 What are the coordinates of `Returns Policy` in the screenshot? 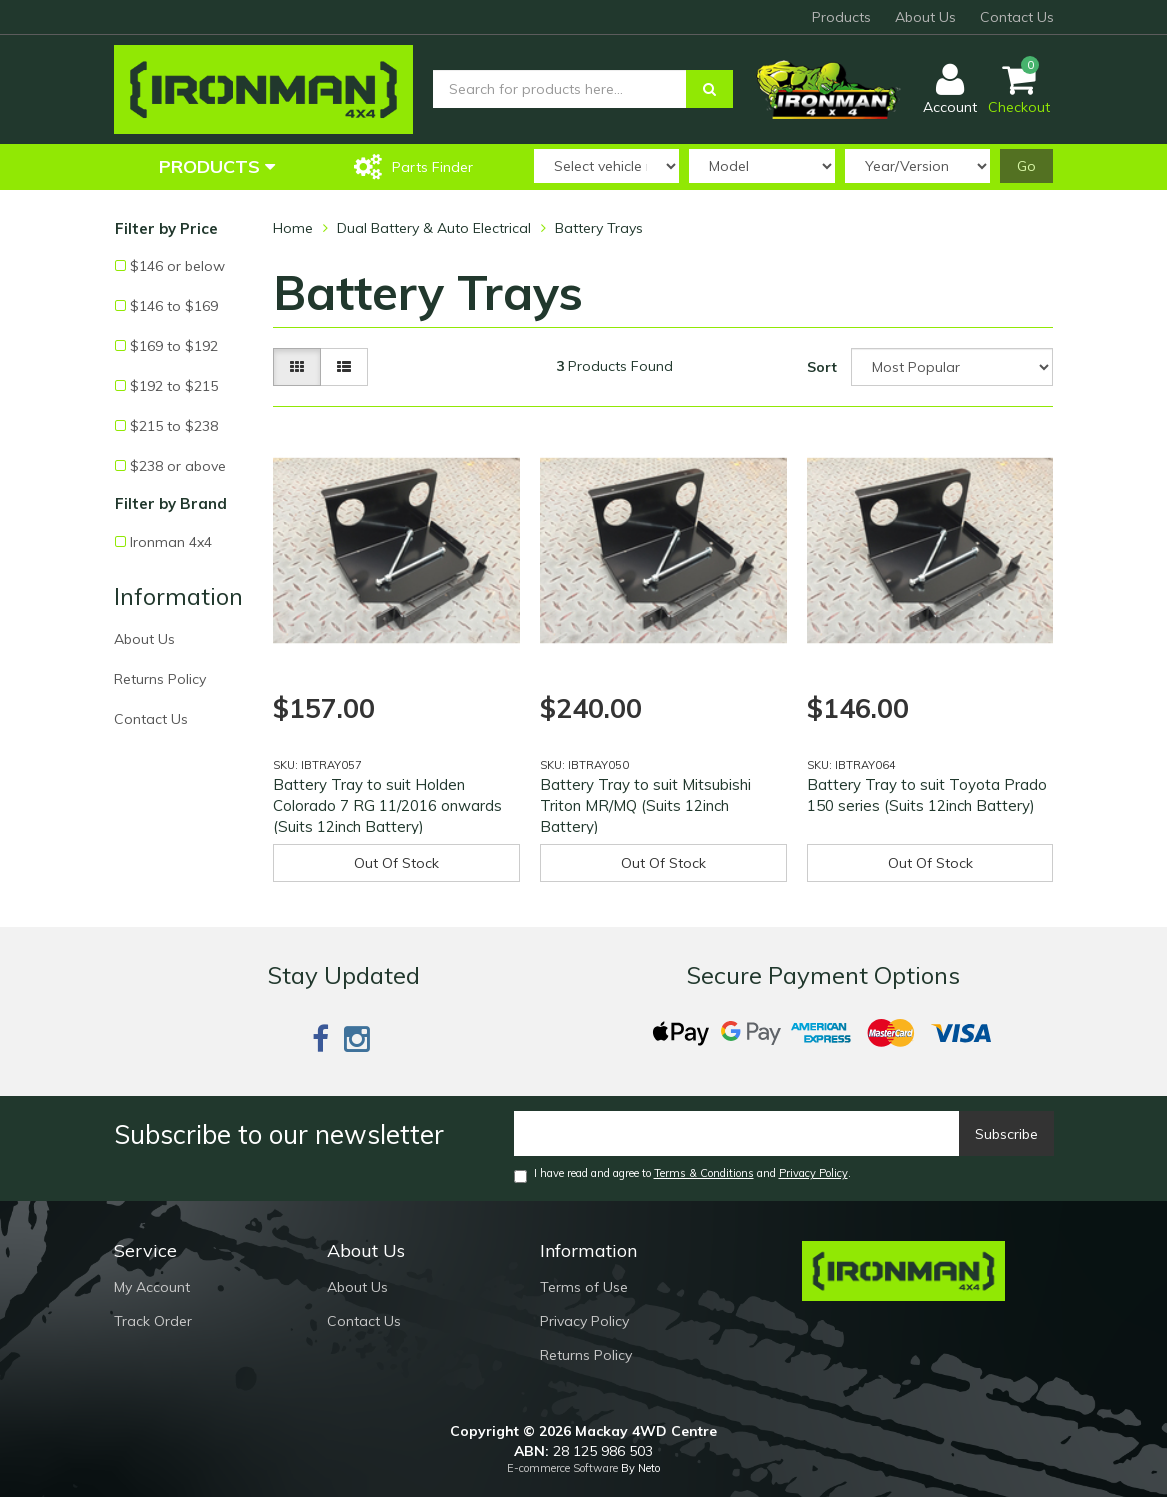 It's located at (160, 679).